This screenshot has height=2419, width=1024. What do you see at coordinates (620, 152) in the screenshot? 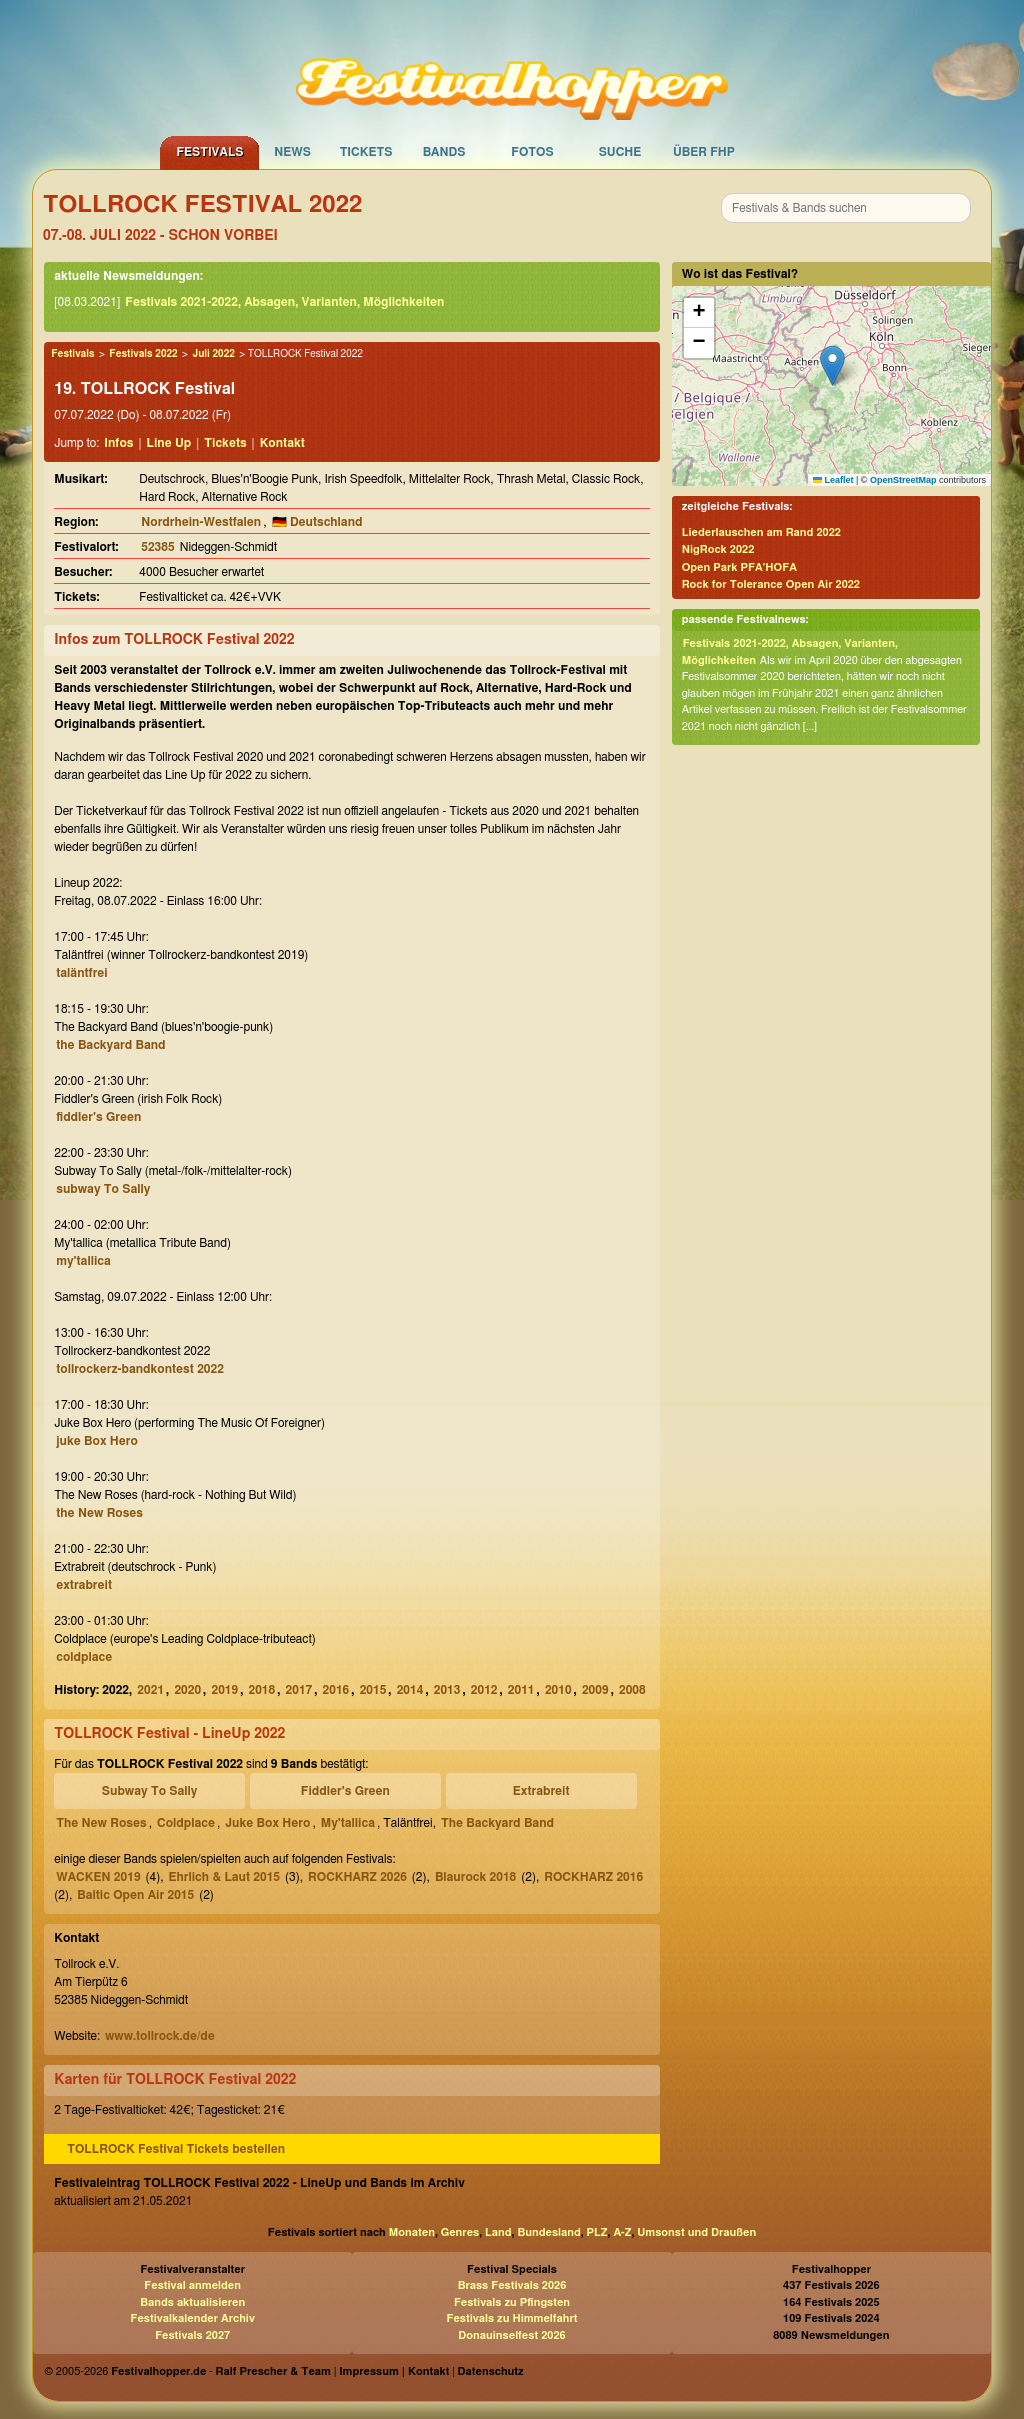
I see `Suche` at bounding box center [620, 152].